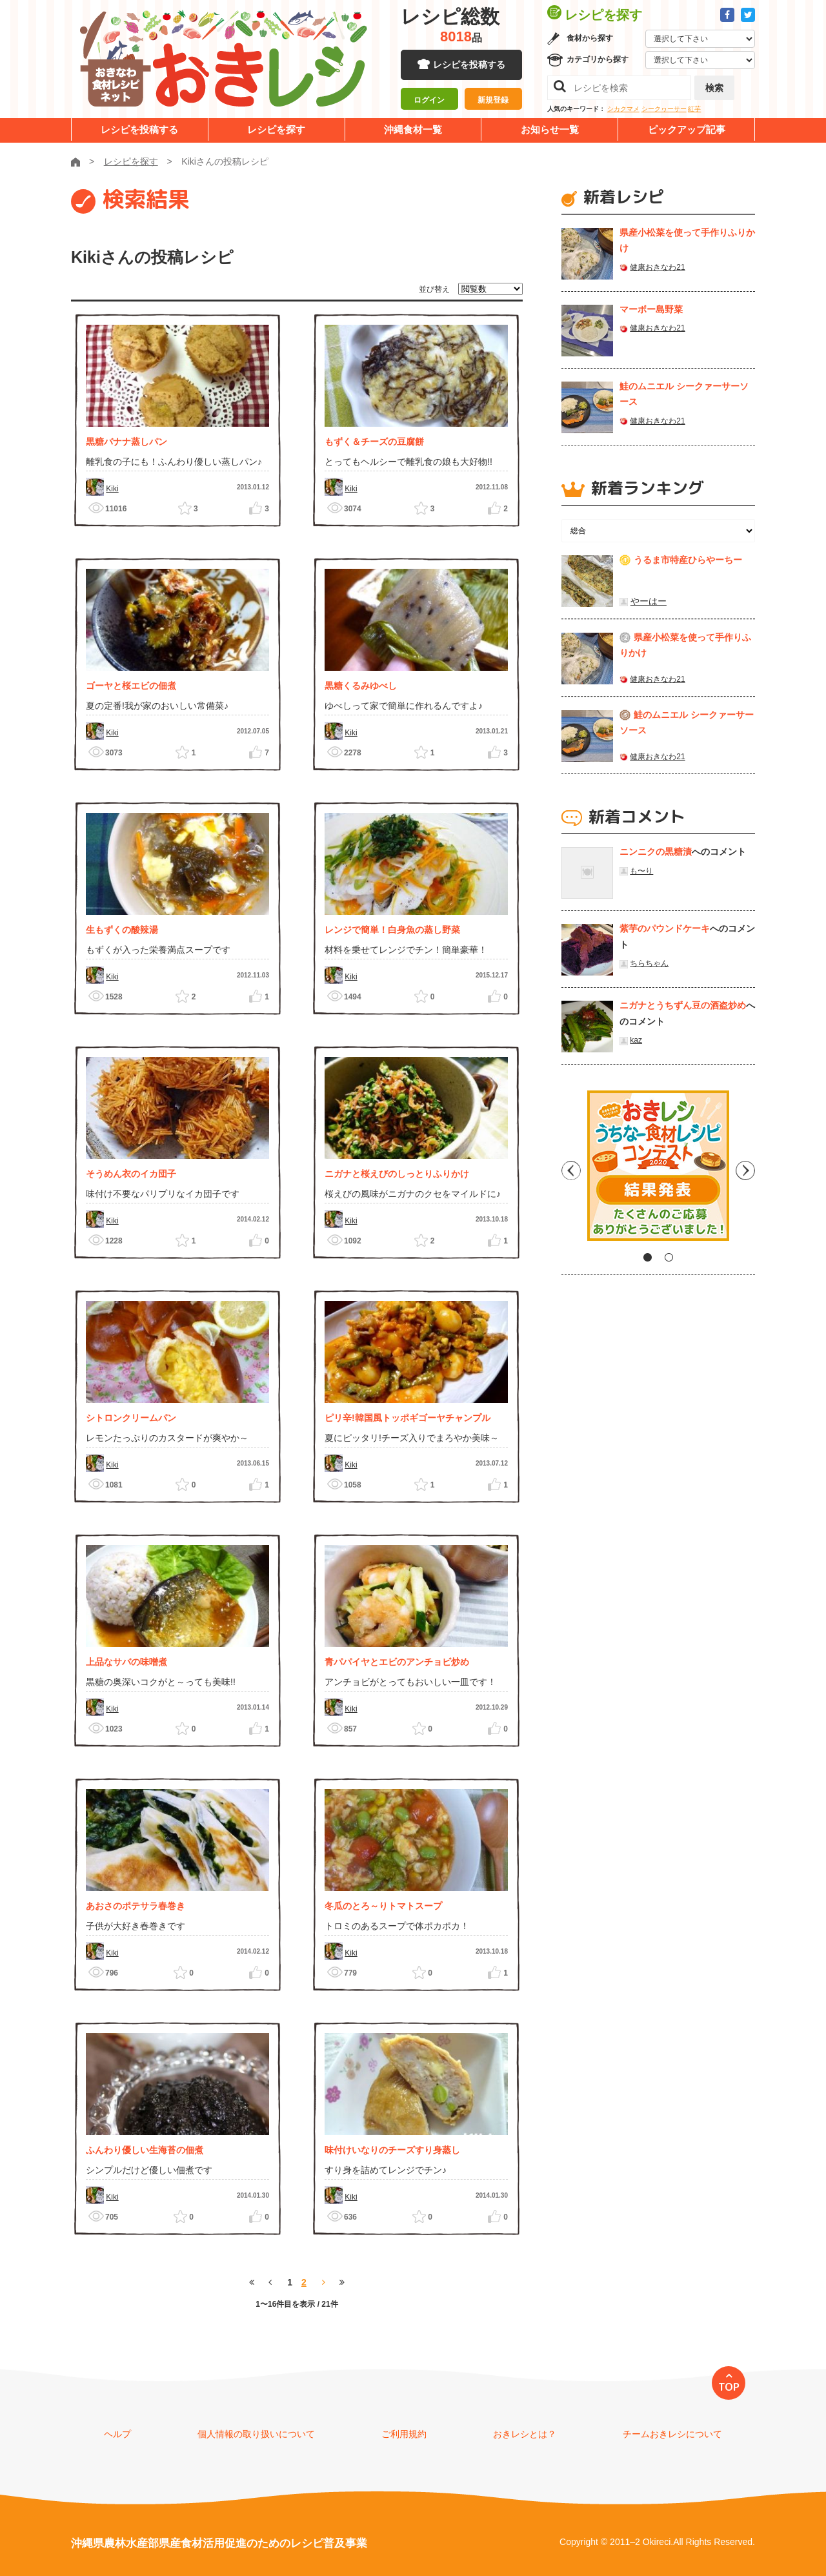 The image size is (826, 2576). Describe the element at coordinates (413, 129) in the screenshot. I see `沖縄食材一覧` at that location.